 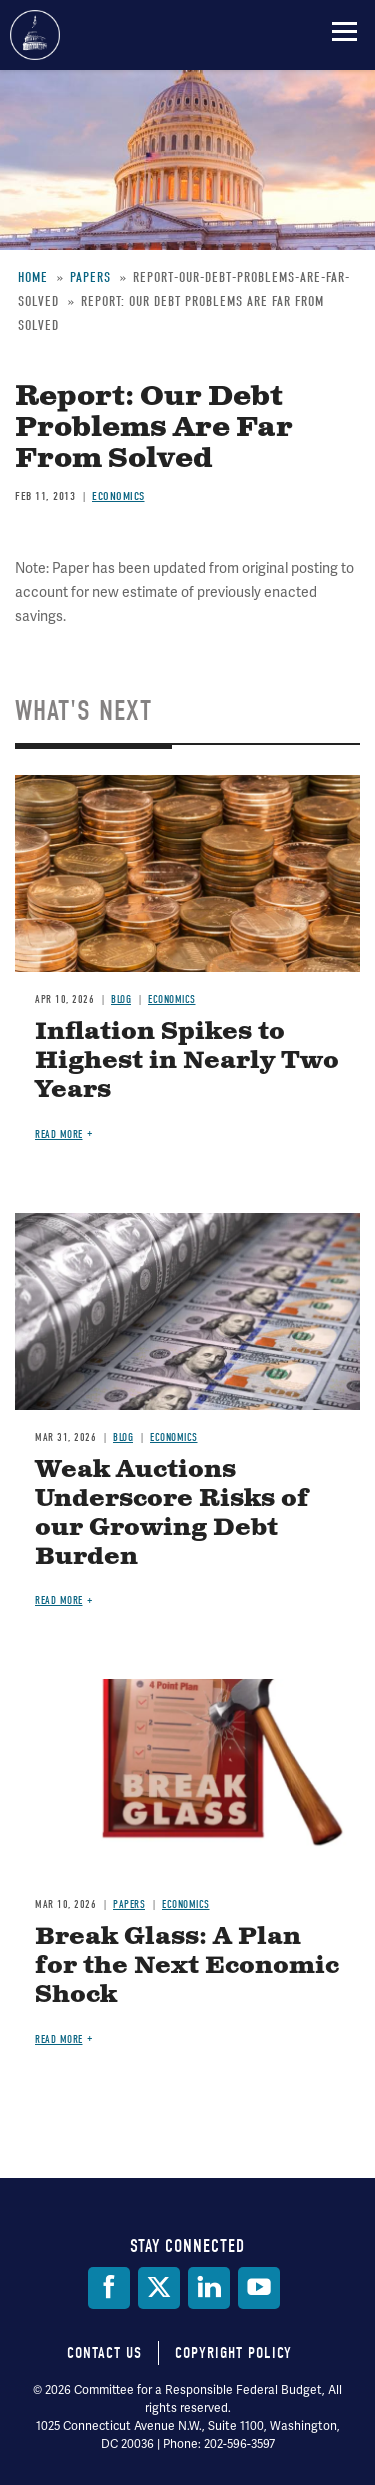 What do you see at coordinates (59, 1134) in the screenshot?
I see `Read more [Read more about Inflation Spikes to Highest in Nearly Two Years]` at bounding box center [59, 1134].